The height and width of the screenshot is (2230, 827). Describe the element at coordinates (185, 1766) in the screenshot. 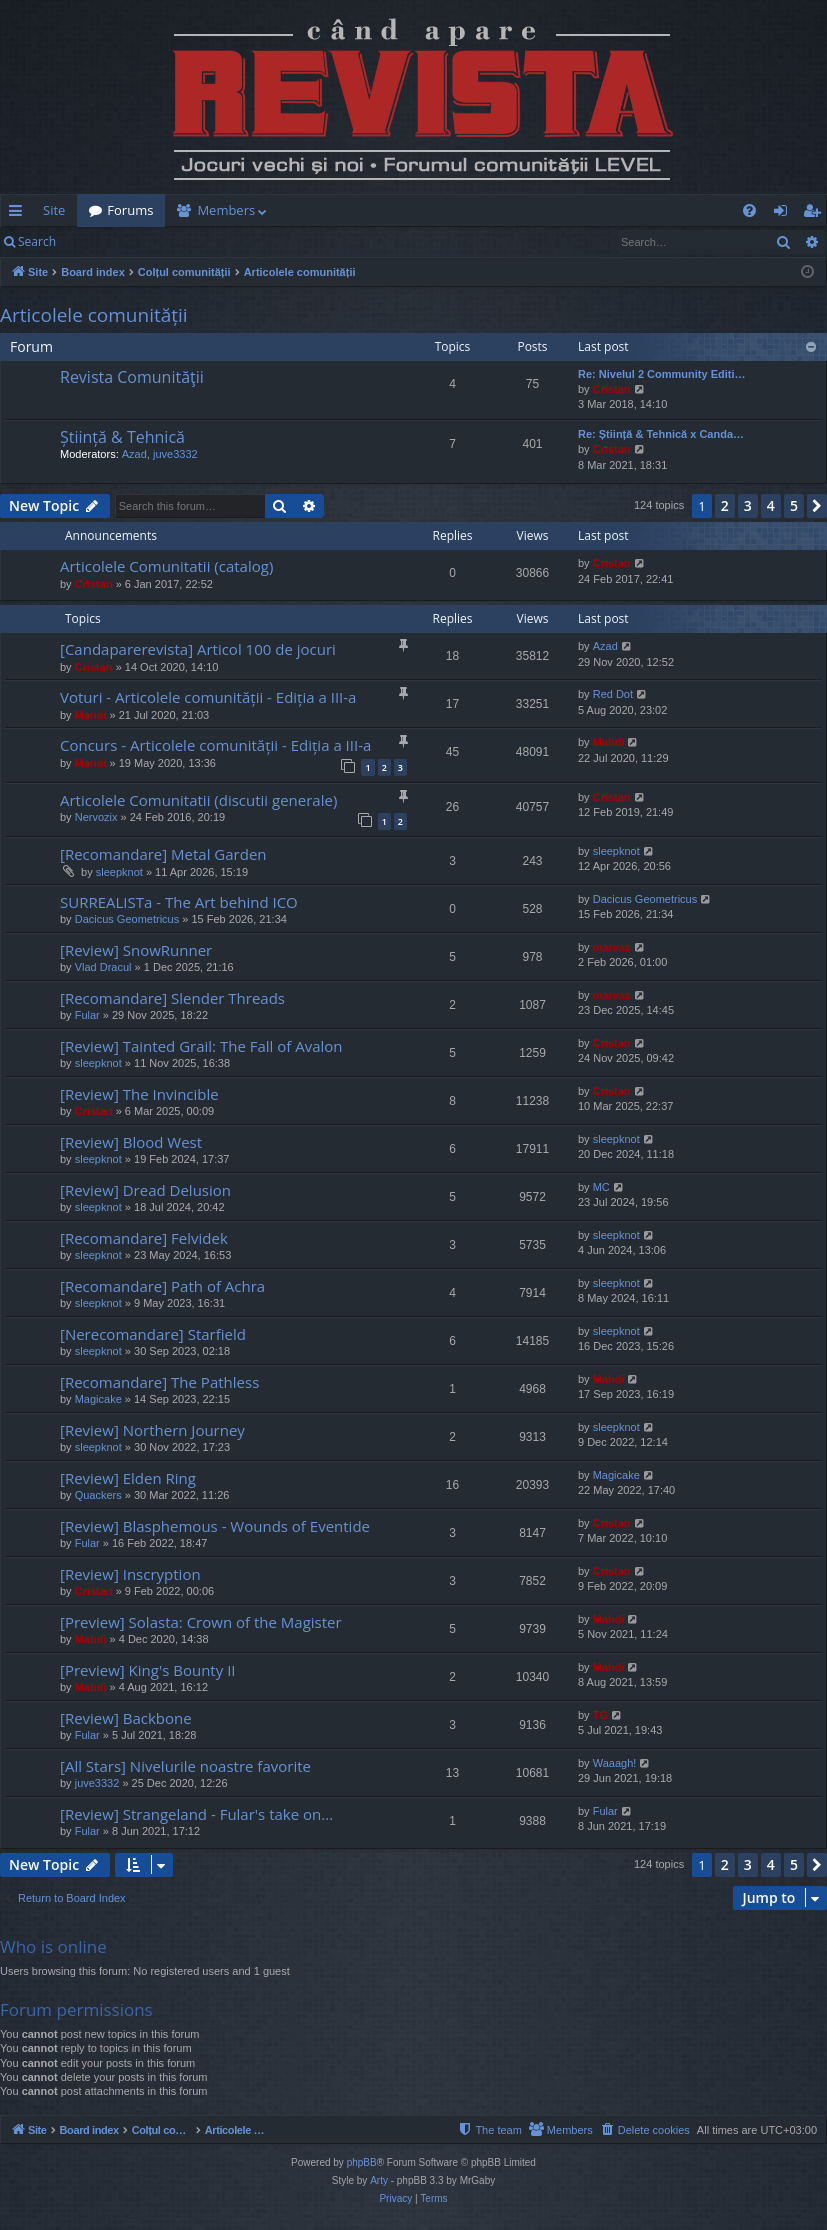

I see `[All Stars] Nivelurile noastre favorite` at that location.